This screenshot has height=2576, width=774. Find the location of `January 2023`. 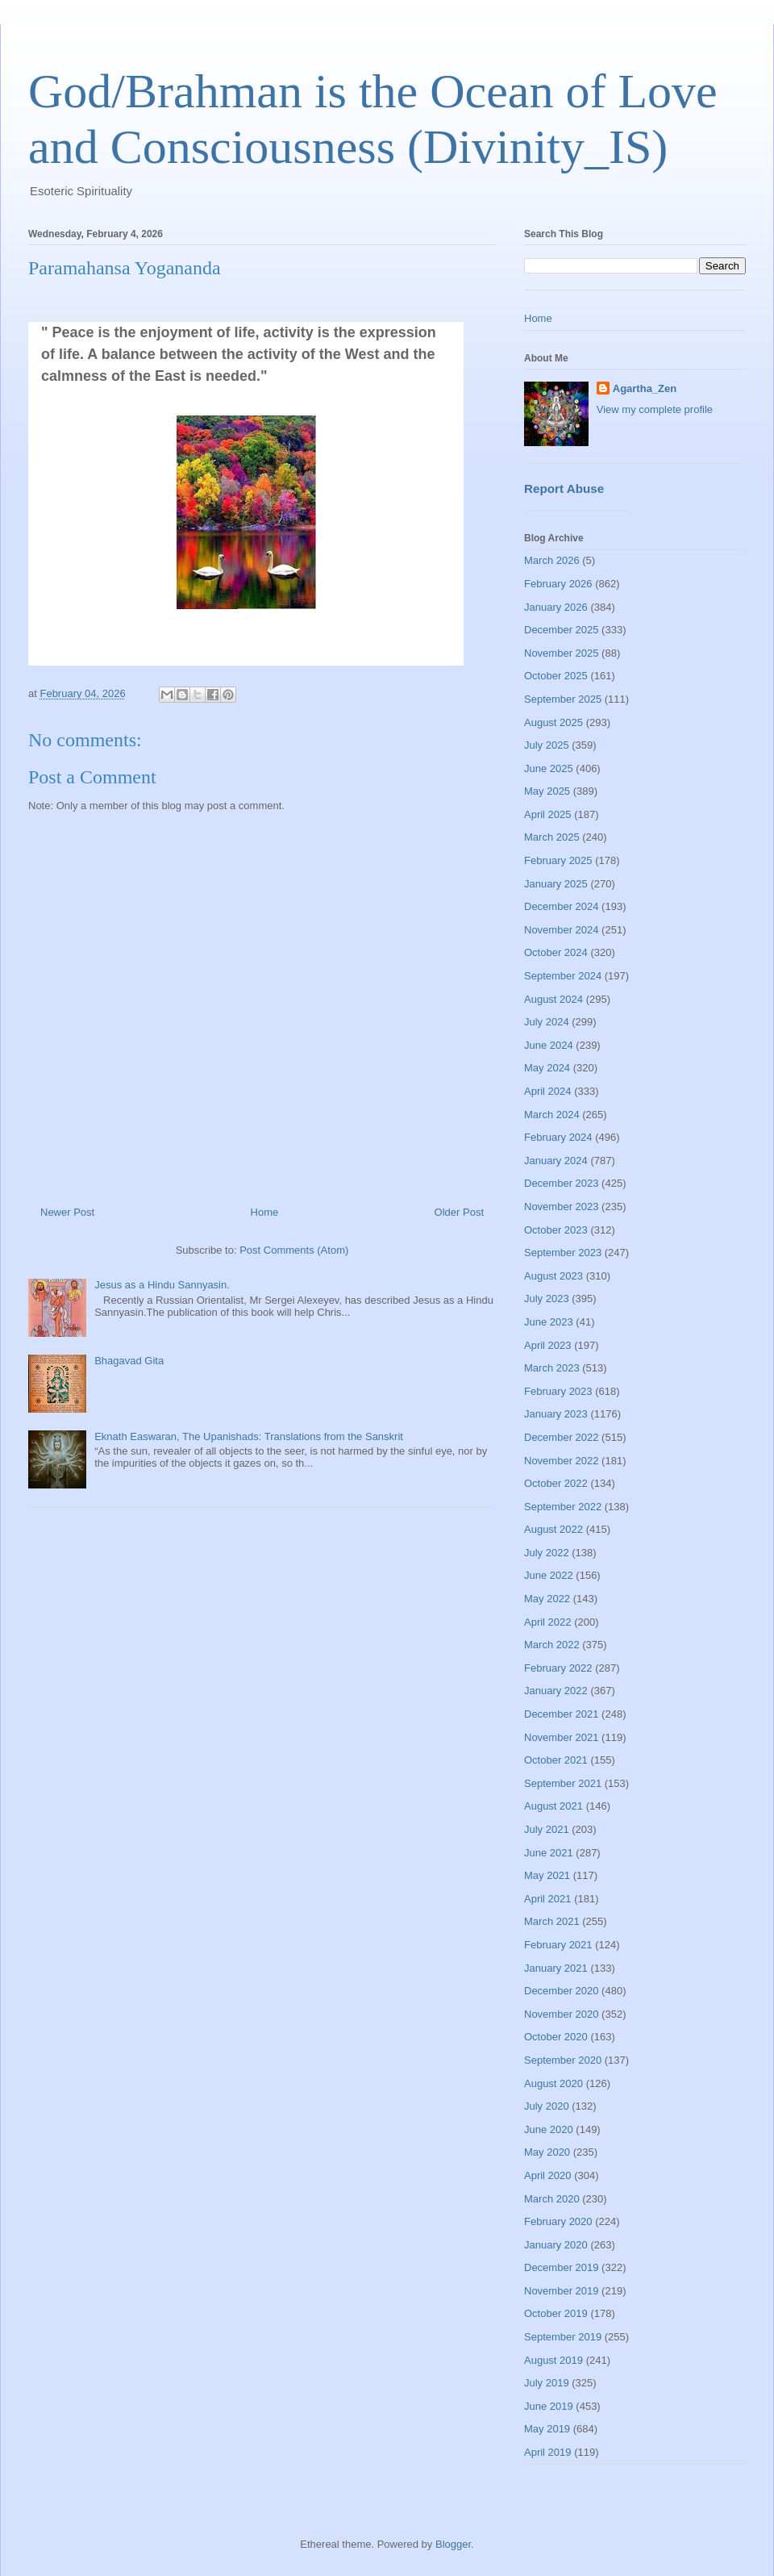

January 2023 is located at coordinates (556, 1414).